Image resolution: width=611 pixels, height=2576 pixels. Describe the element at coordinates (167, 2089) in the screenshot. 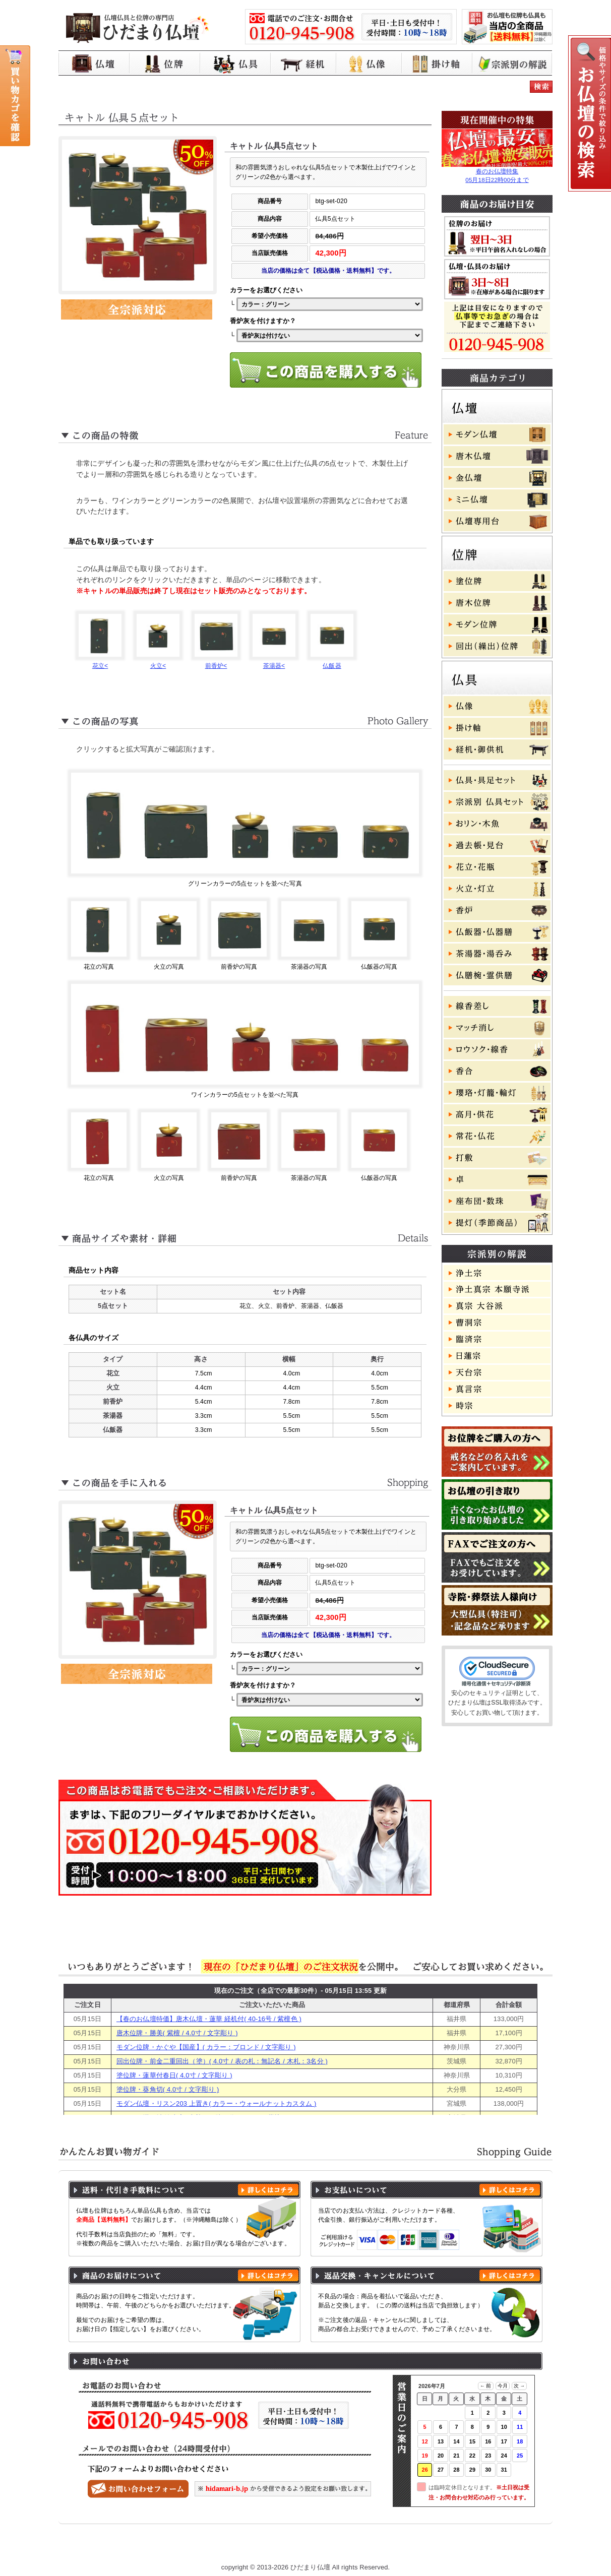

I see `塗位牌・葵角切( 4.0寸 / 文字彫り )` at that location.